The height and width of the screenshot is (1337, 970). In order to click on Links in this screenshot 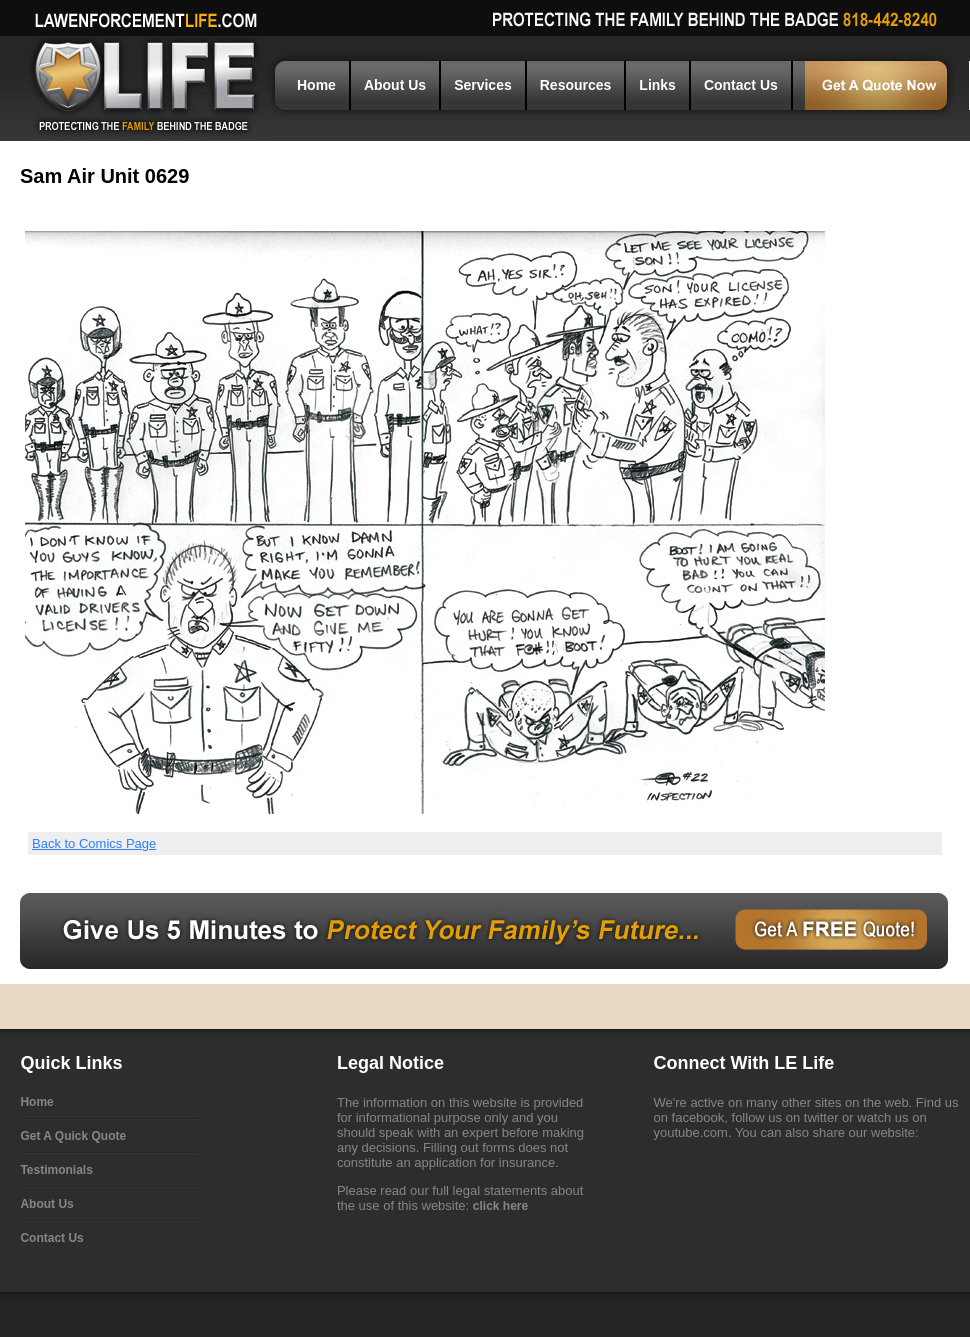, I will do `click(657, 85)`.